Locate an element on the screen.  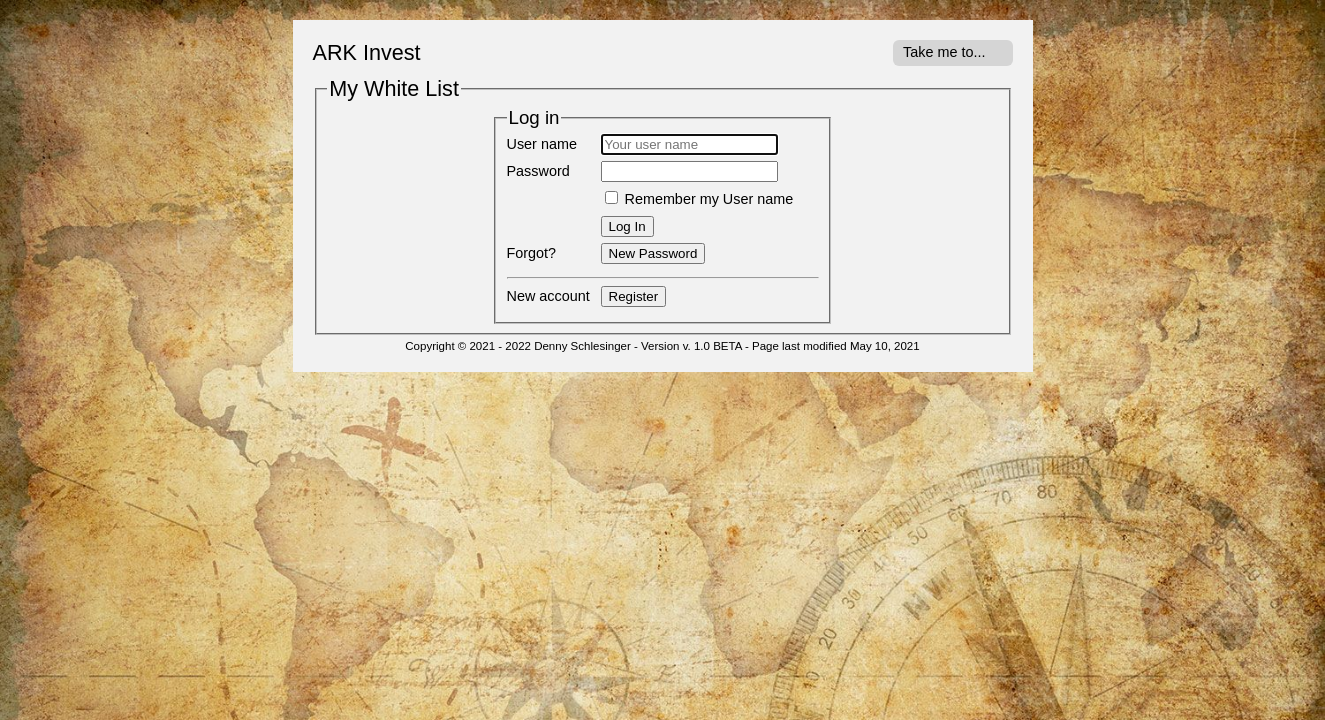
New account is located at coordinates (548, 296).